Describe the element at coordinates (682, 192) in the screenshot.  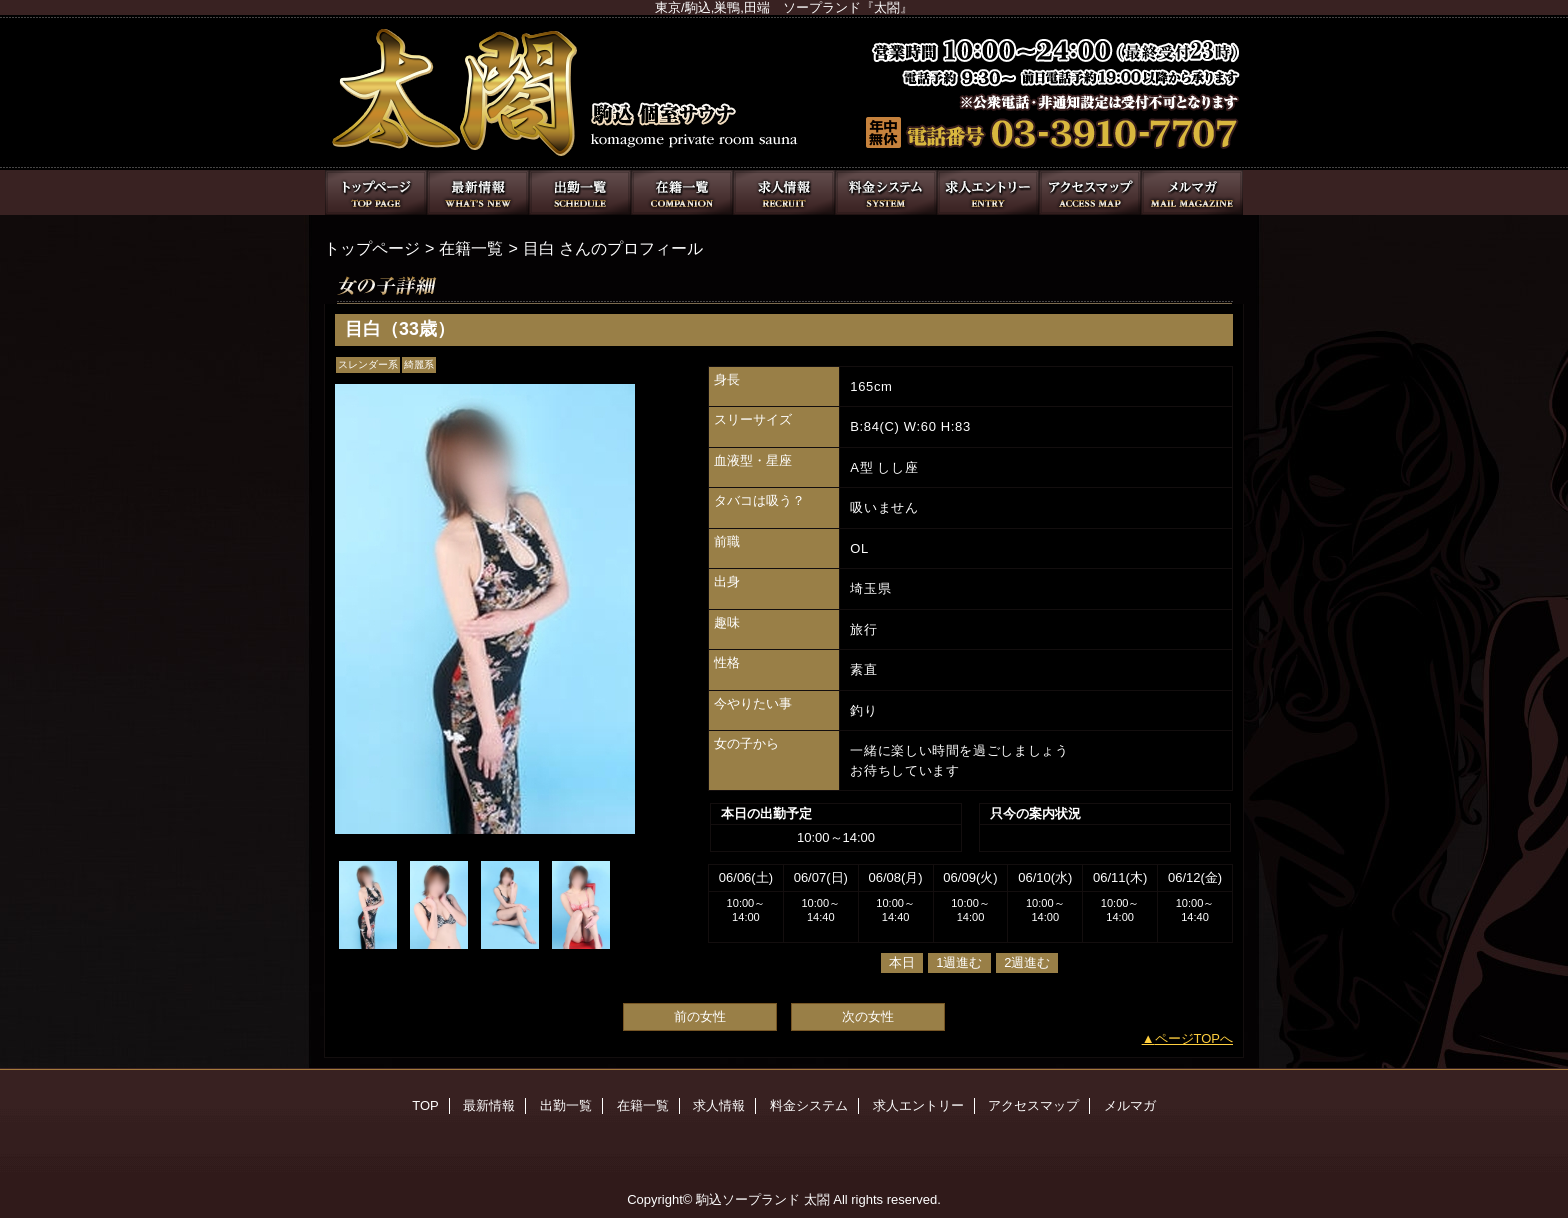
I see `在籍一覧` at that location.